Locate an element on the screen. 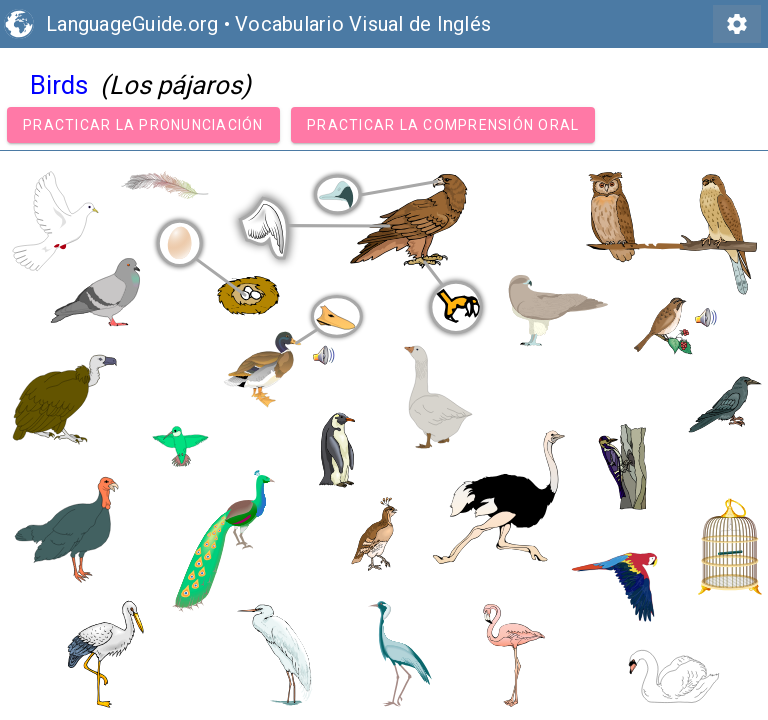  Vocabulario Visual de Inglés is located at coordinates (363, 24).